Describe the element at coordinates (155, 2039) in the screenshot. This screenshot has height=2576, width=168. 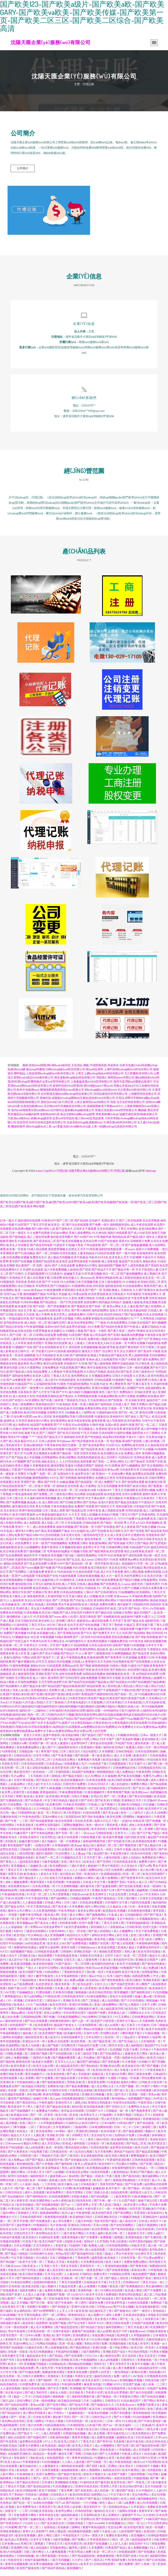
I see `91精品视频一区` at that location.